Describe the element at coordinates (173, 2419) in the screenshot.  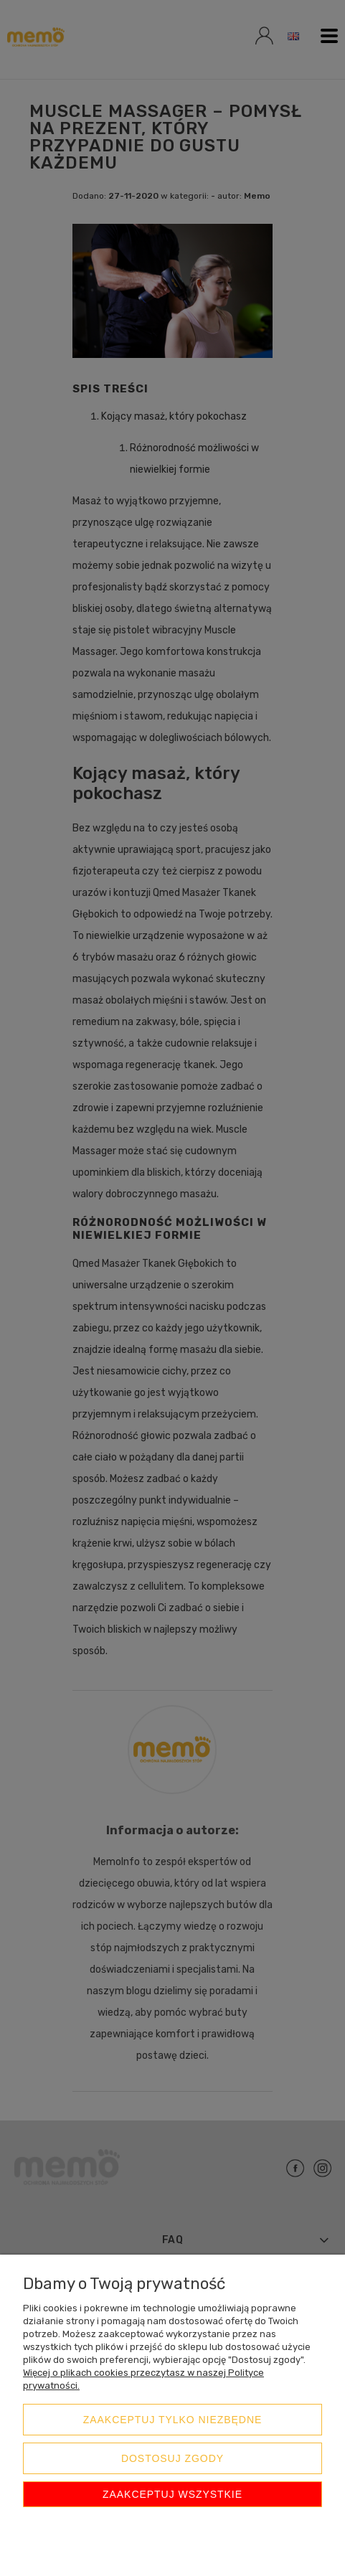
I see `Zaakceptuj tylko niezbędne` at that location.